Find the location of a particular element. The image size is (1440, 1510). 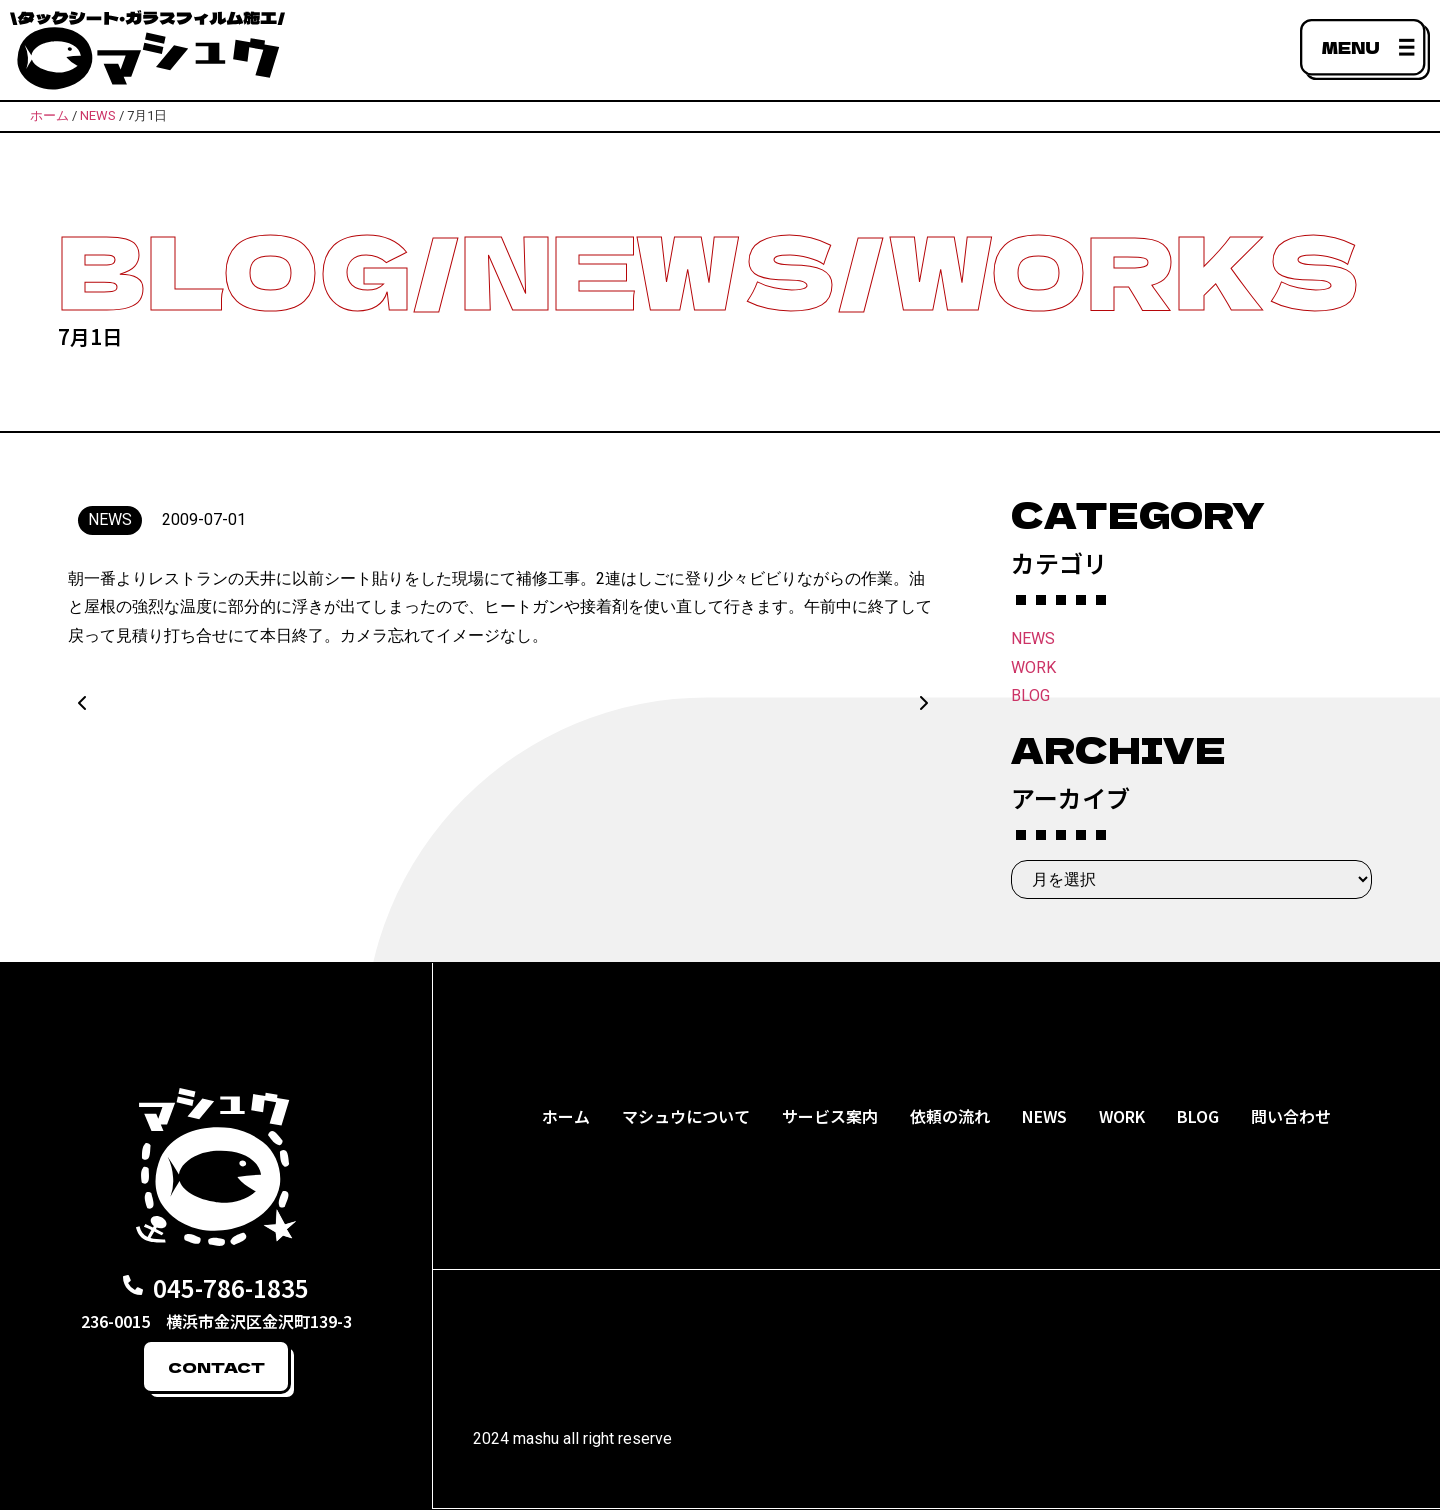

WORK is located at coordinates (1033, 667).